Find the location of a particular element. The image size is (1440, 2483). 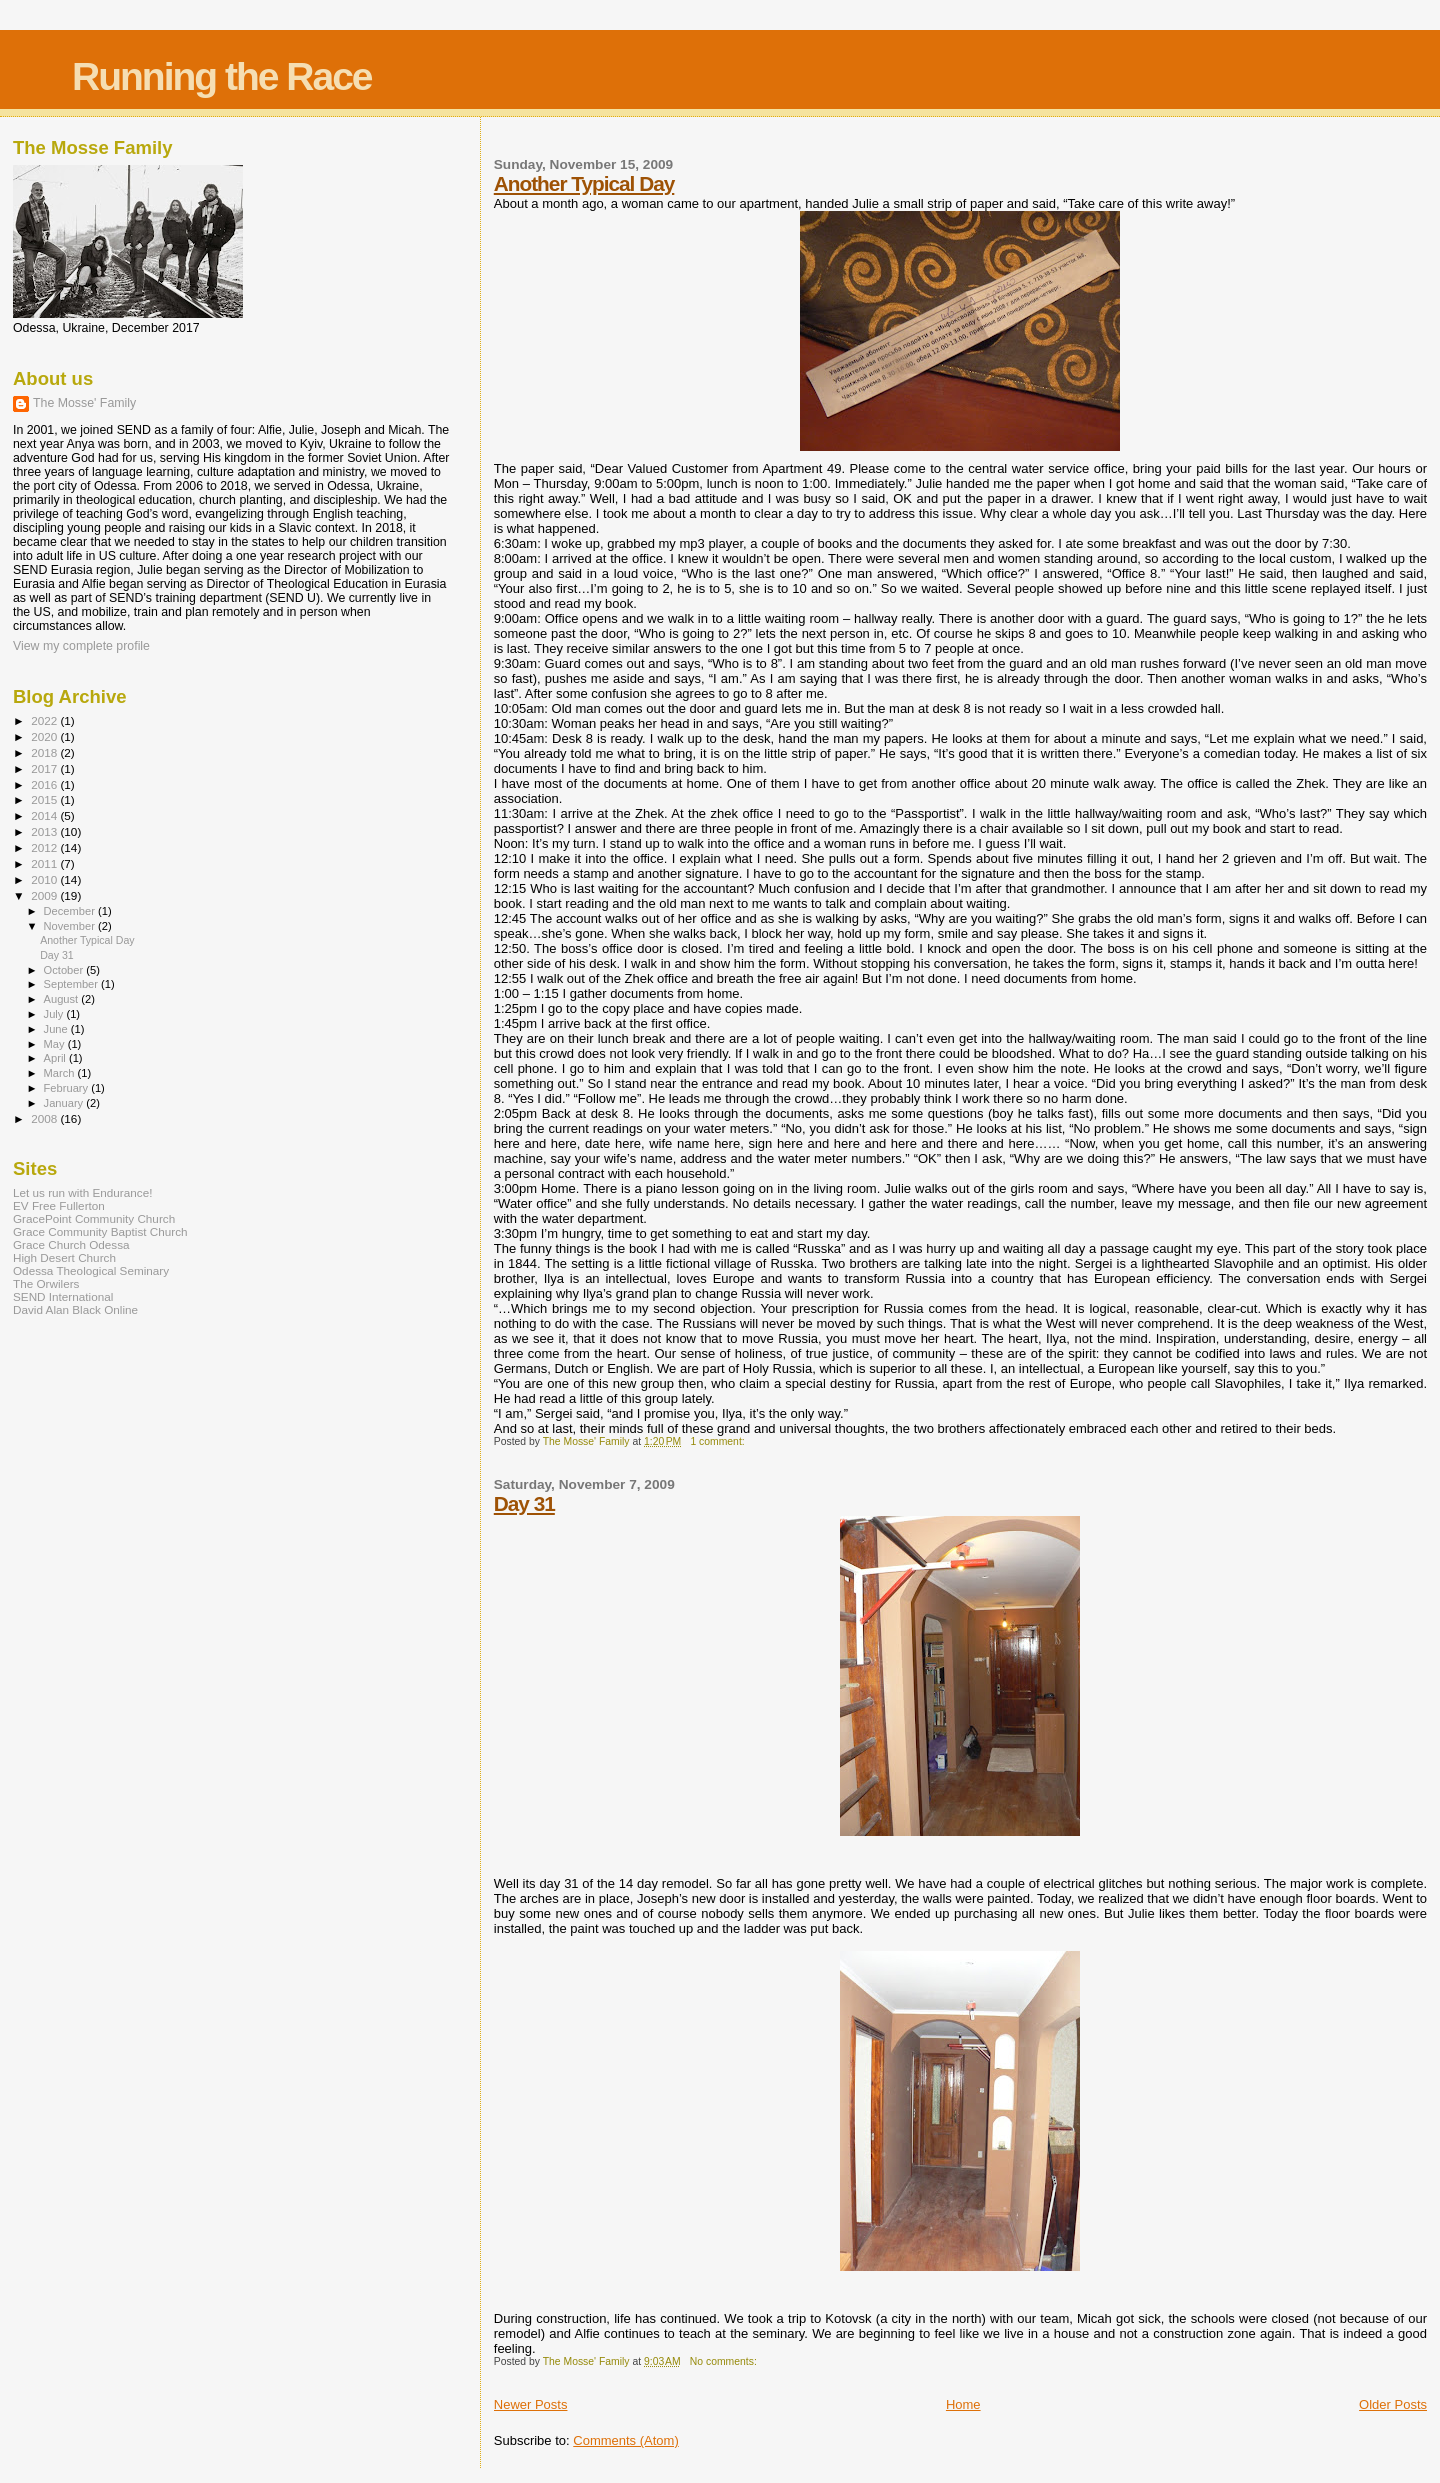

February is located at coordinates (68, 1088).